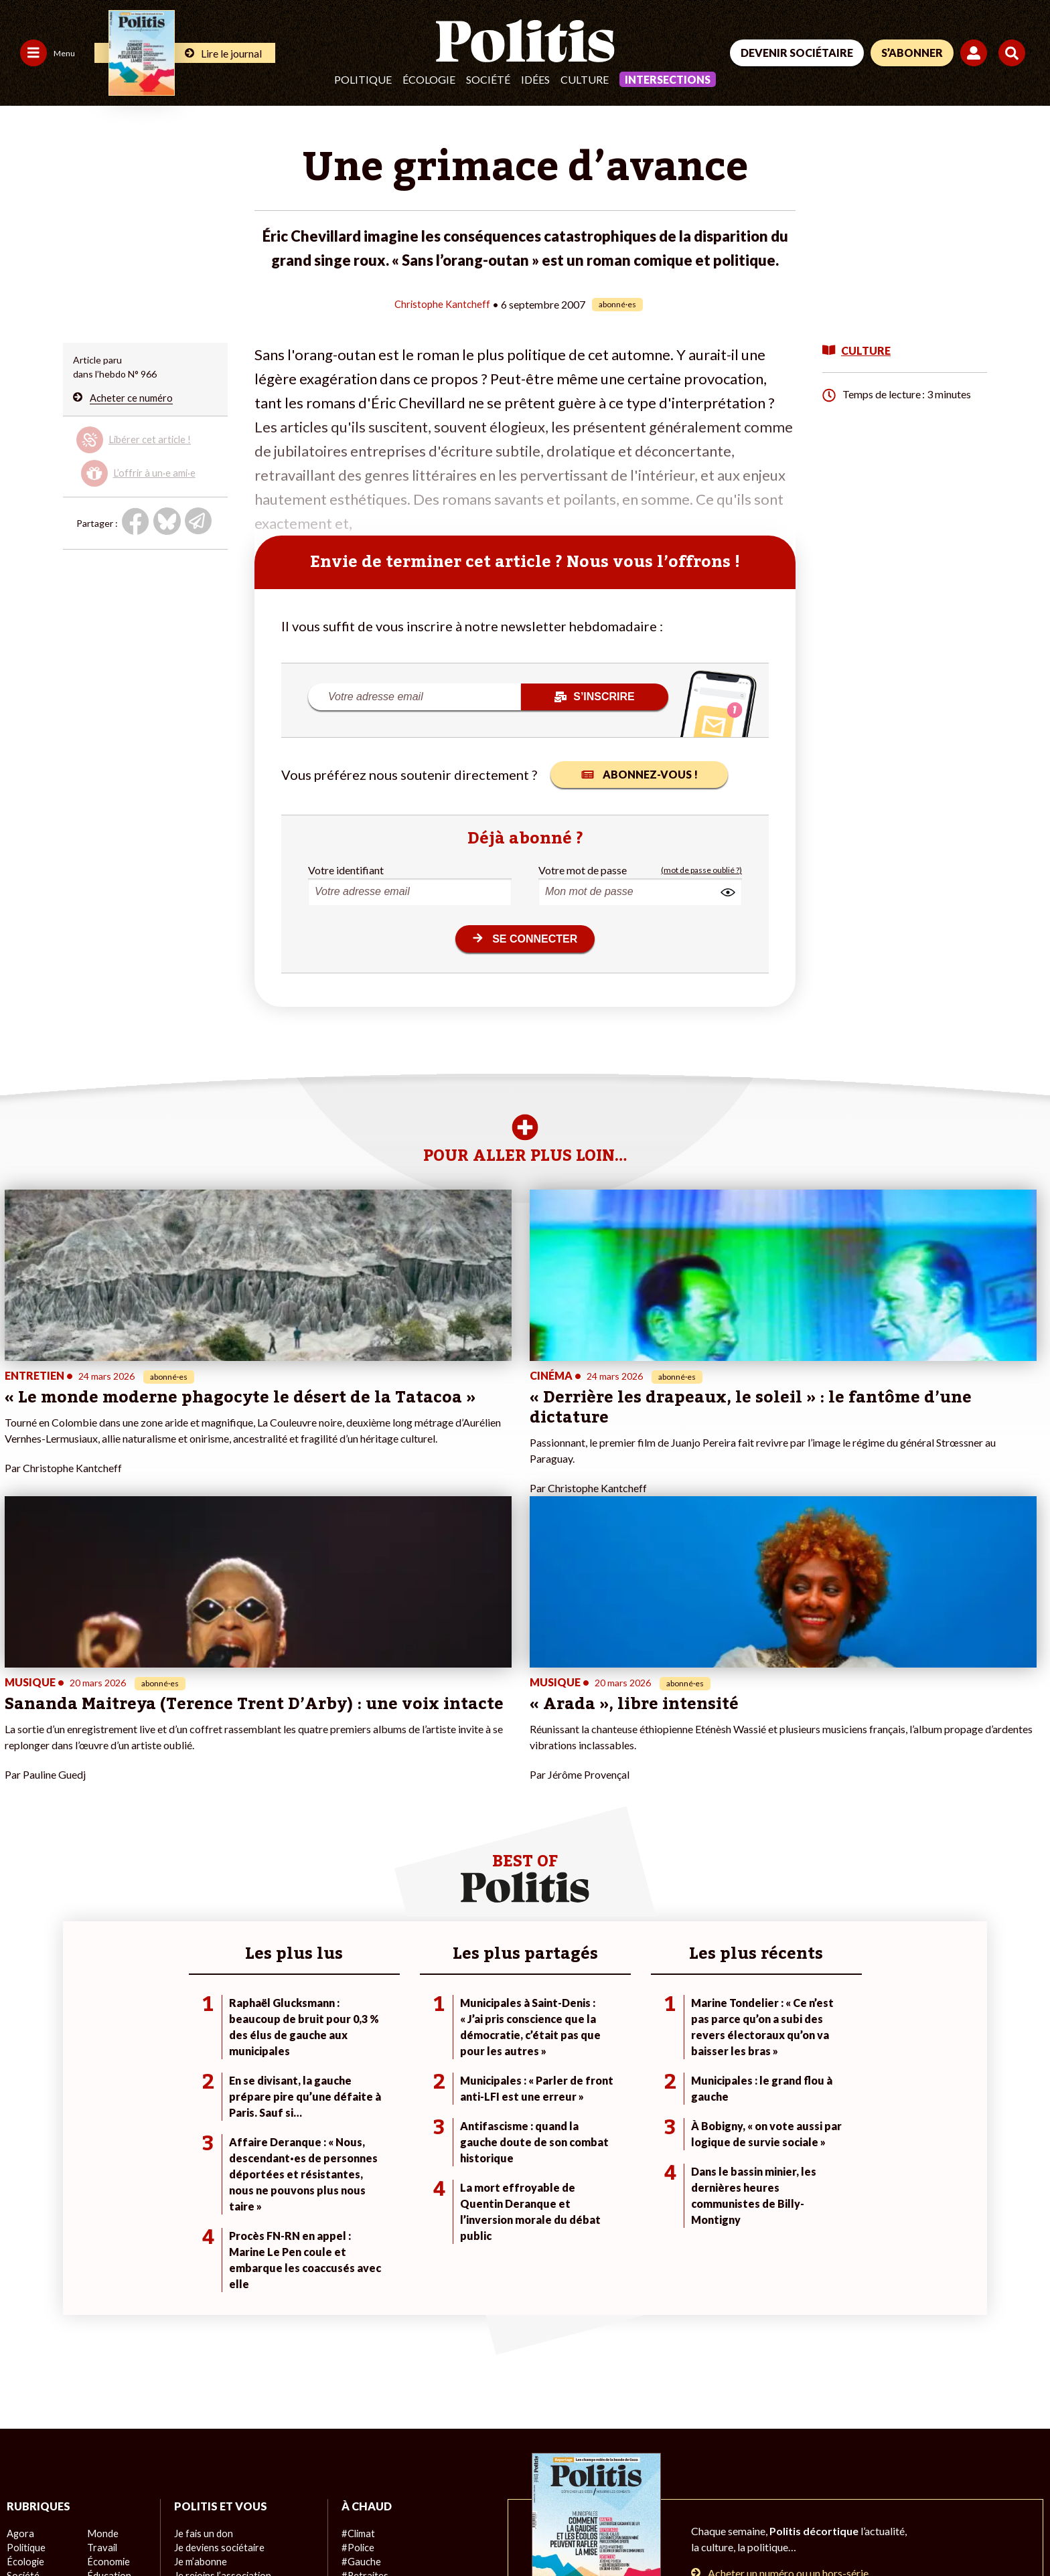 The width and height of the screenshot is (1050, 2576). What do you see at coordinates (357, 2318) in the screenshot?
I see `#Police` at bounding box center [357, 2318].